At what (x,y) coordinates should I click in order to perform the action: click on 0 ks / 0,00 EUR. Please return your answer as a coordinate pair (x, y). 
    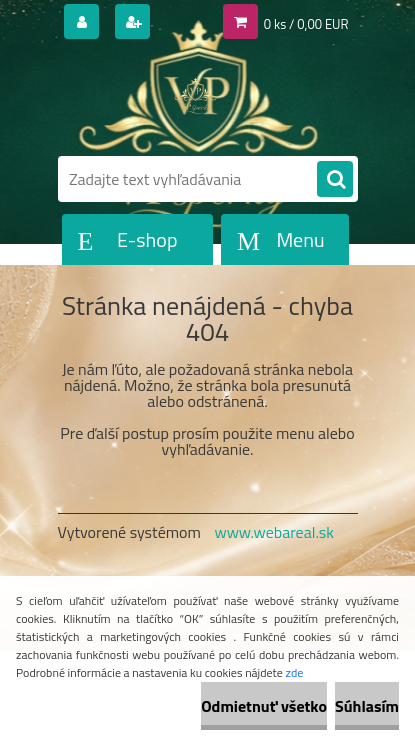
    Looking at the image, I should click on (306, 24).